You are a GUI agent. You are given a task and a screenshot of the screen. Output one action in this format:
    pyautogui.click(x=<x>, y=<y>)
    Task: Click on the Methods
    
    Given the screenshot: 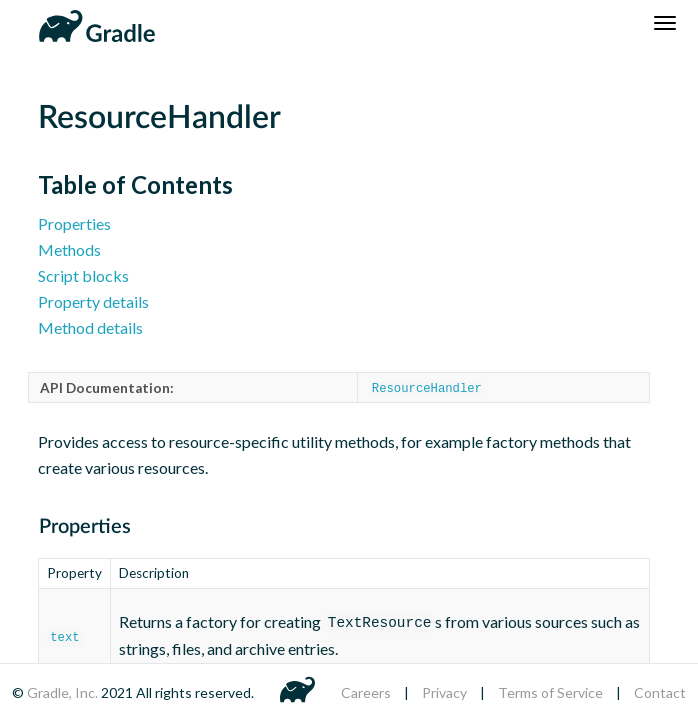 What is the action you would take?
    pyautogui.click(x=69, y=249)
    